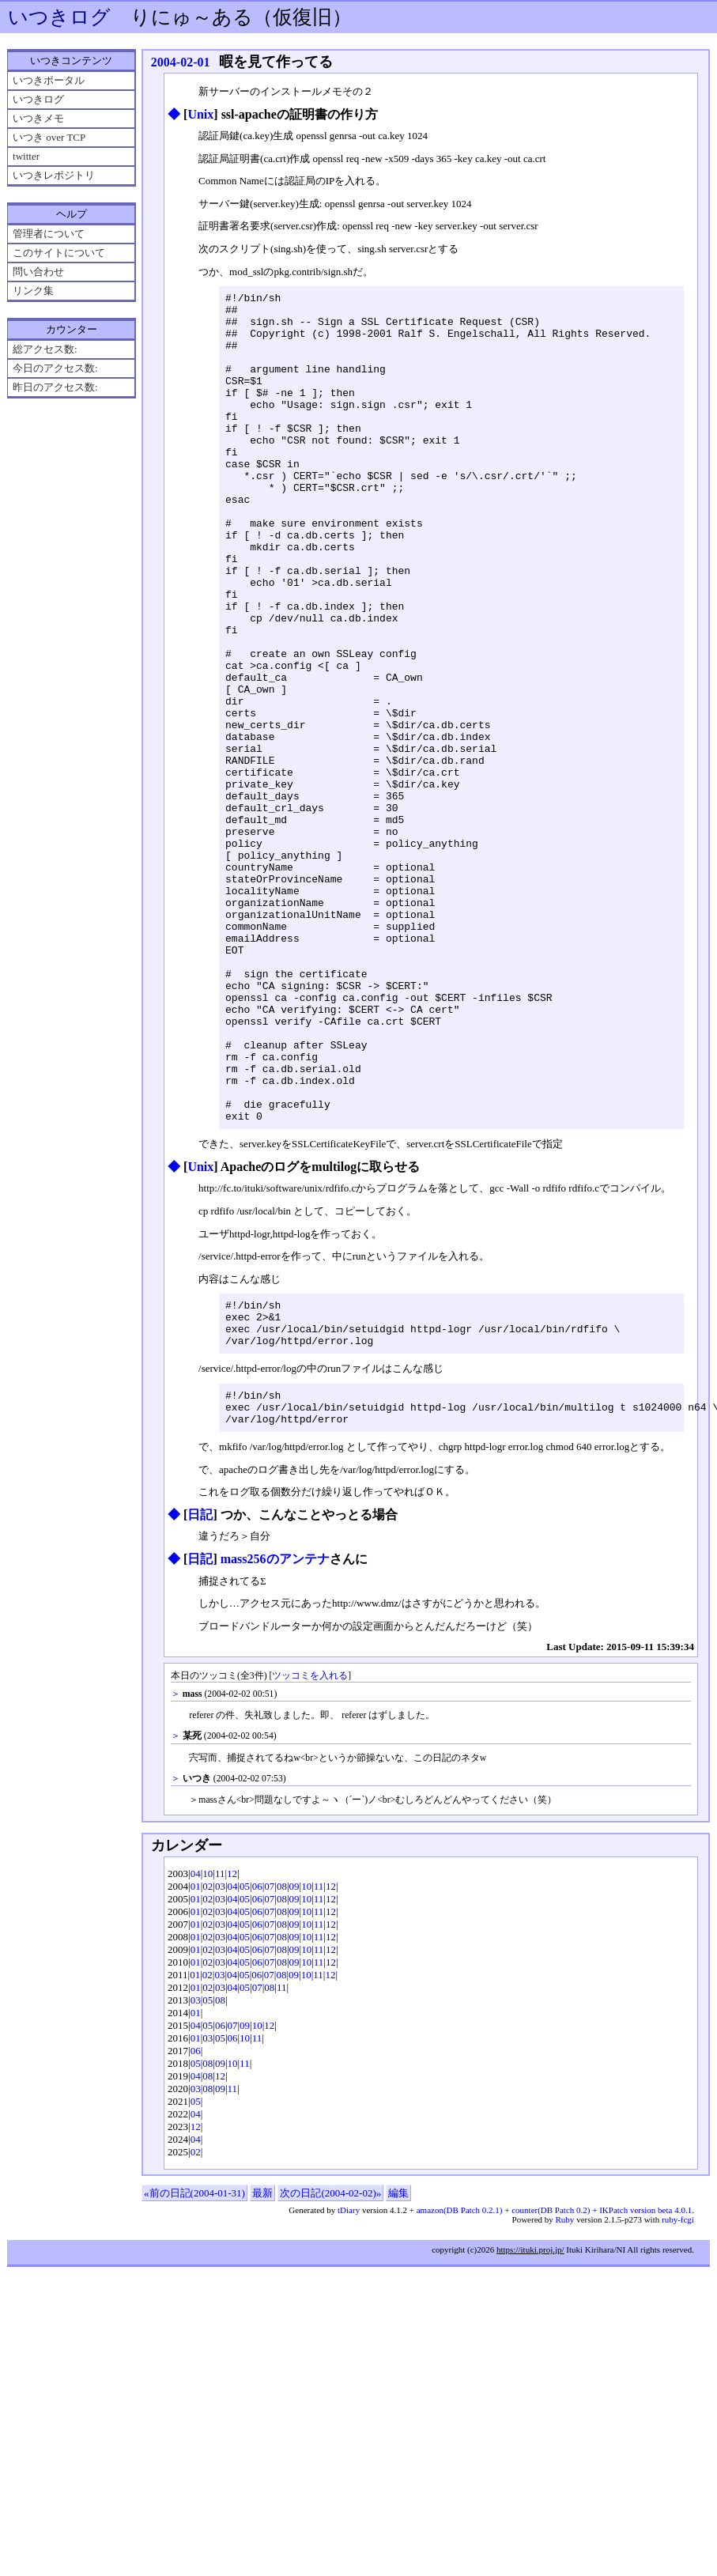  Describe the element at coordinates (49, 234) in the screenshot. I see `管理者について` at that location.